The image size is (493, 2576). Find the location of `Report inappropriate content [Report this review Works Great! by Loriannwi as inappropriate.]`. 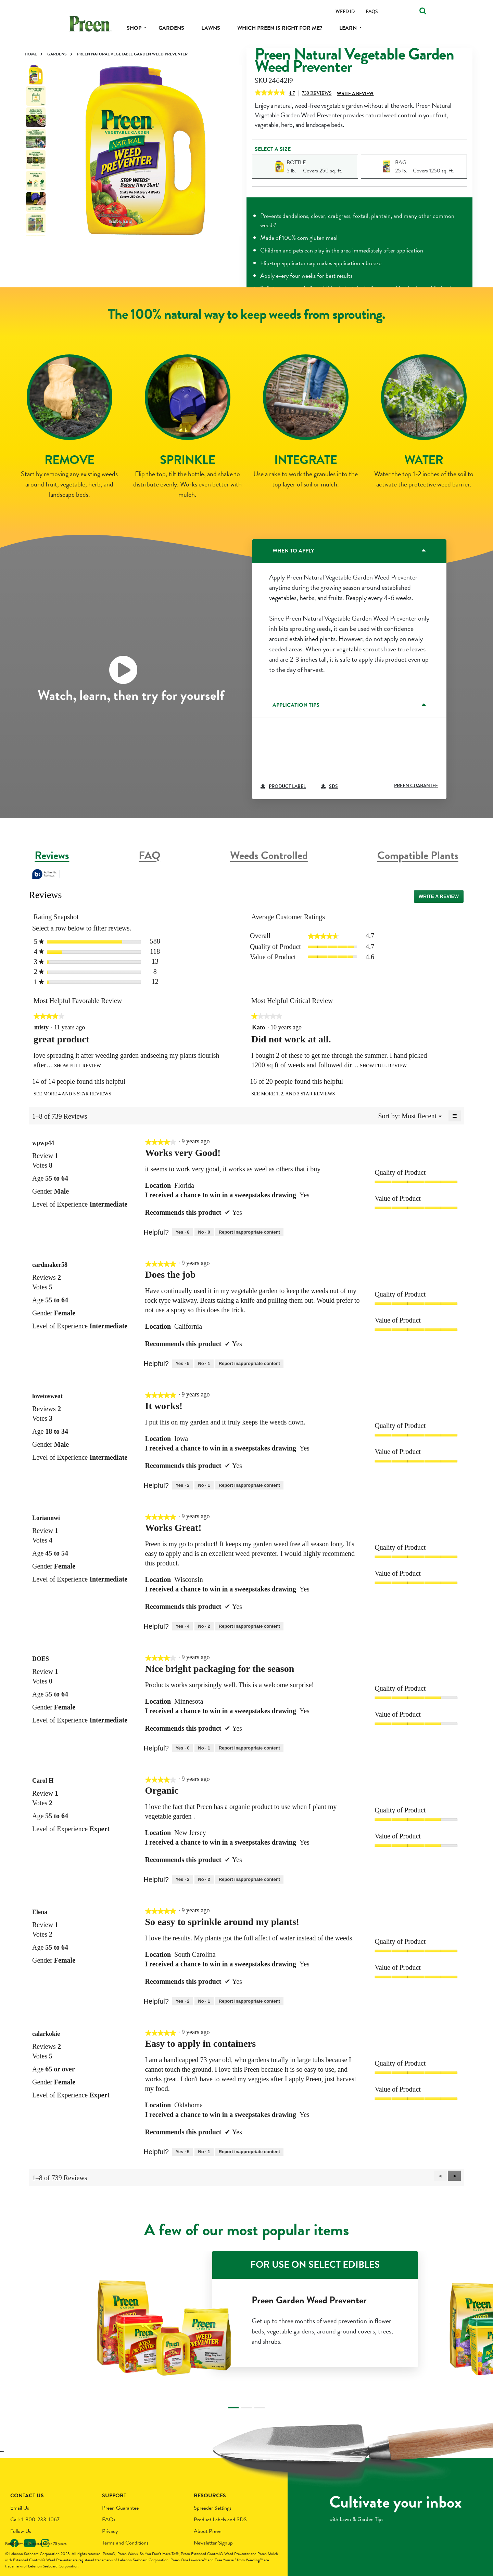

Report inappropriate content [Report this review Works Great! by Loriannwi as inappropriate.] is located at coordinates (249, 1626).